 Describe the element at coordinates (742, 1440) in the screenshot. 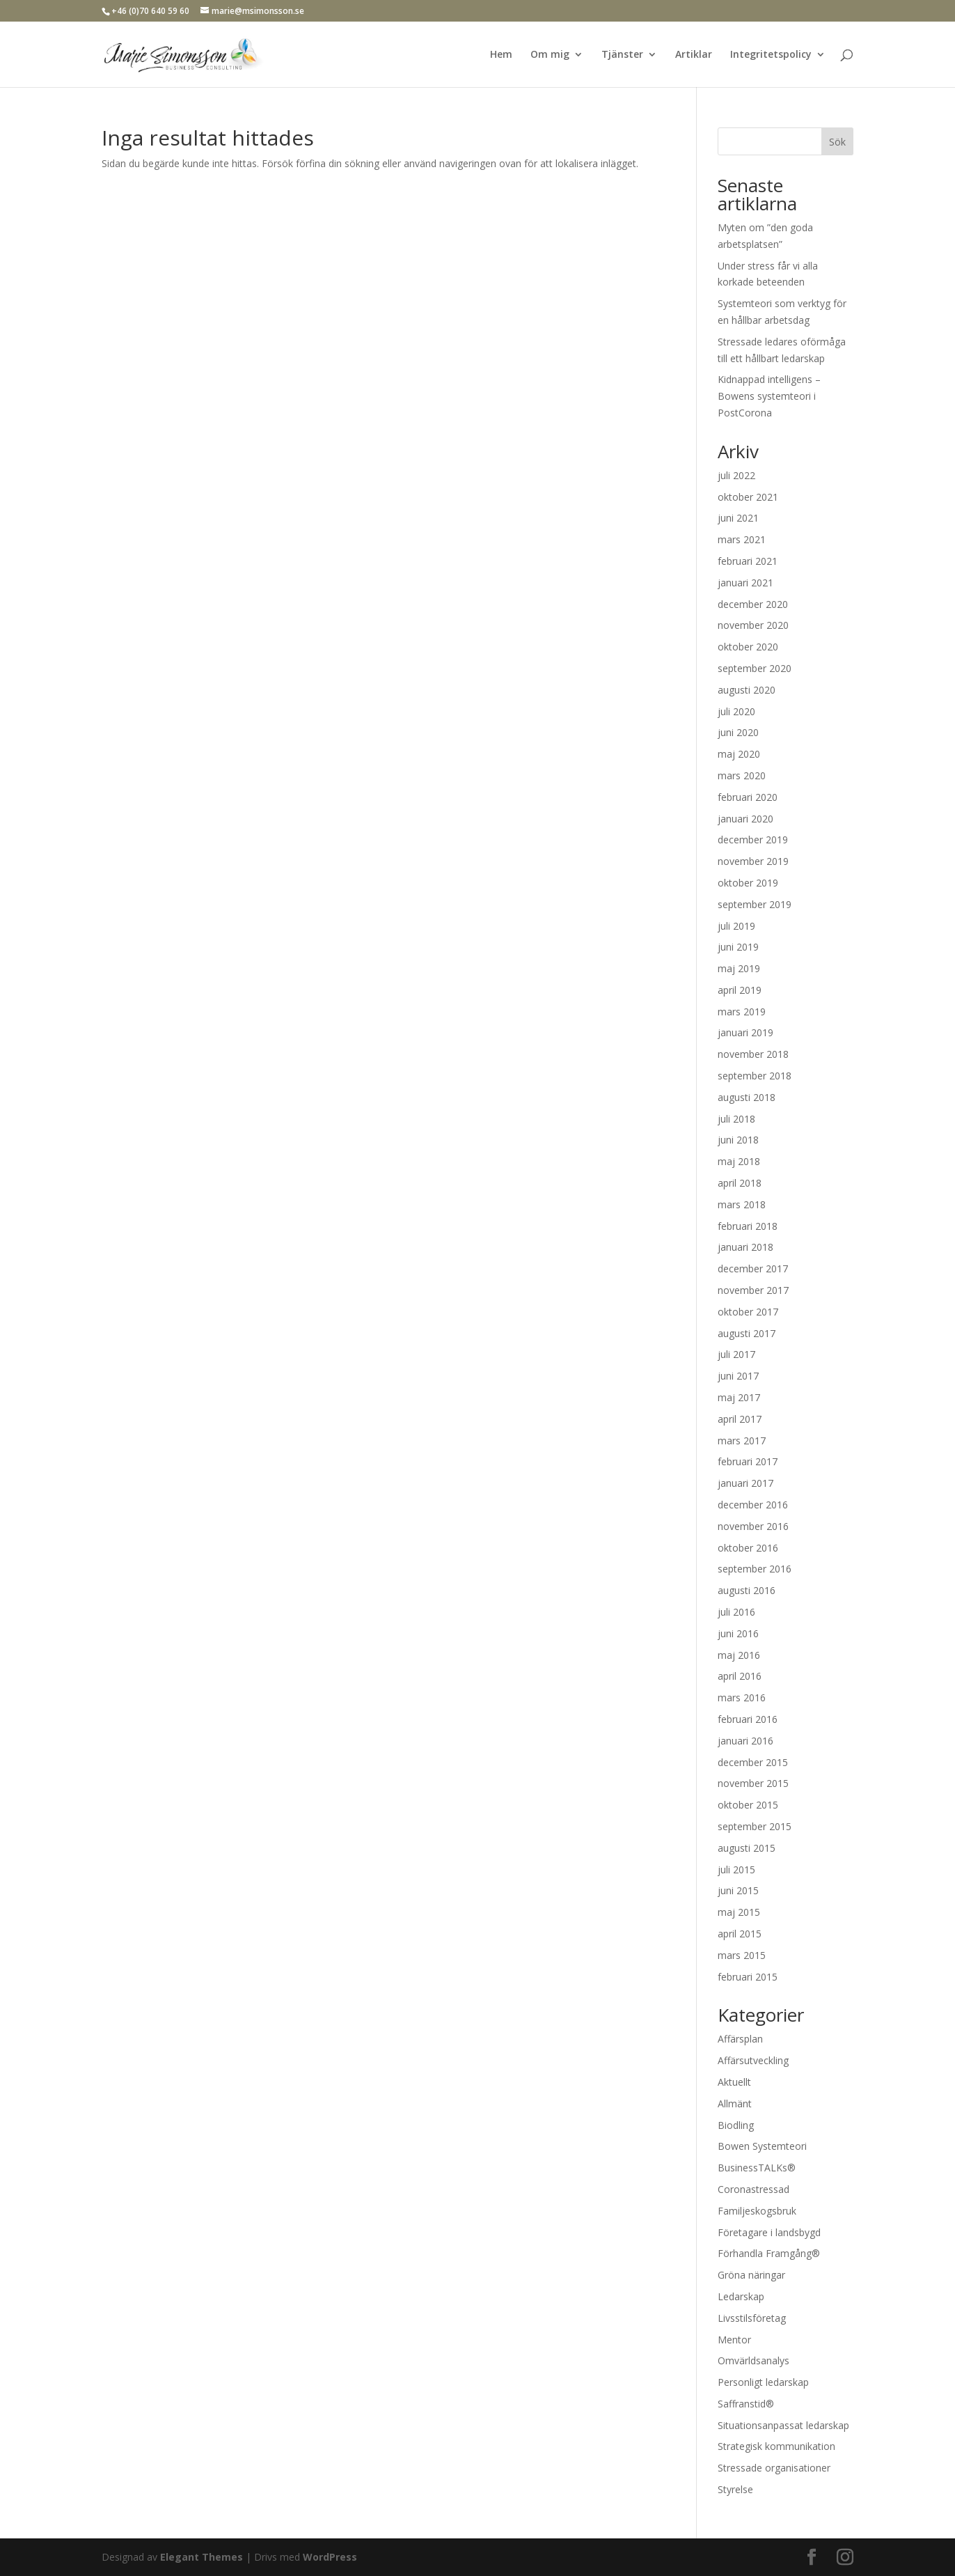

I see `mars 2017` at that location.